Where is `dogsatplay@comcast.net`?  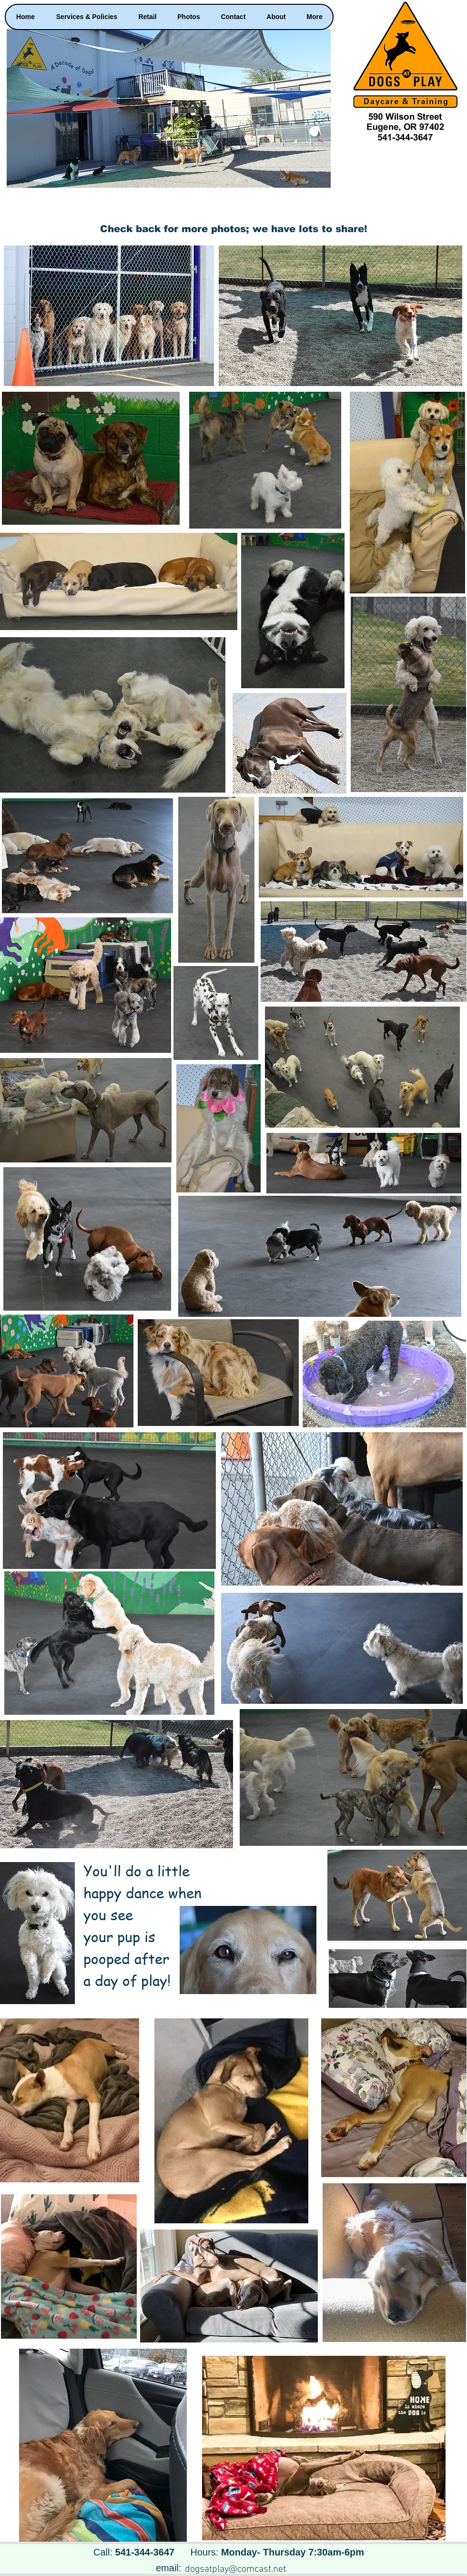
dogsatplay@comcast.net is located at coordinates (235, 2569).